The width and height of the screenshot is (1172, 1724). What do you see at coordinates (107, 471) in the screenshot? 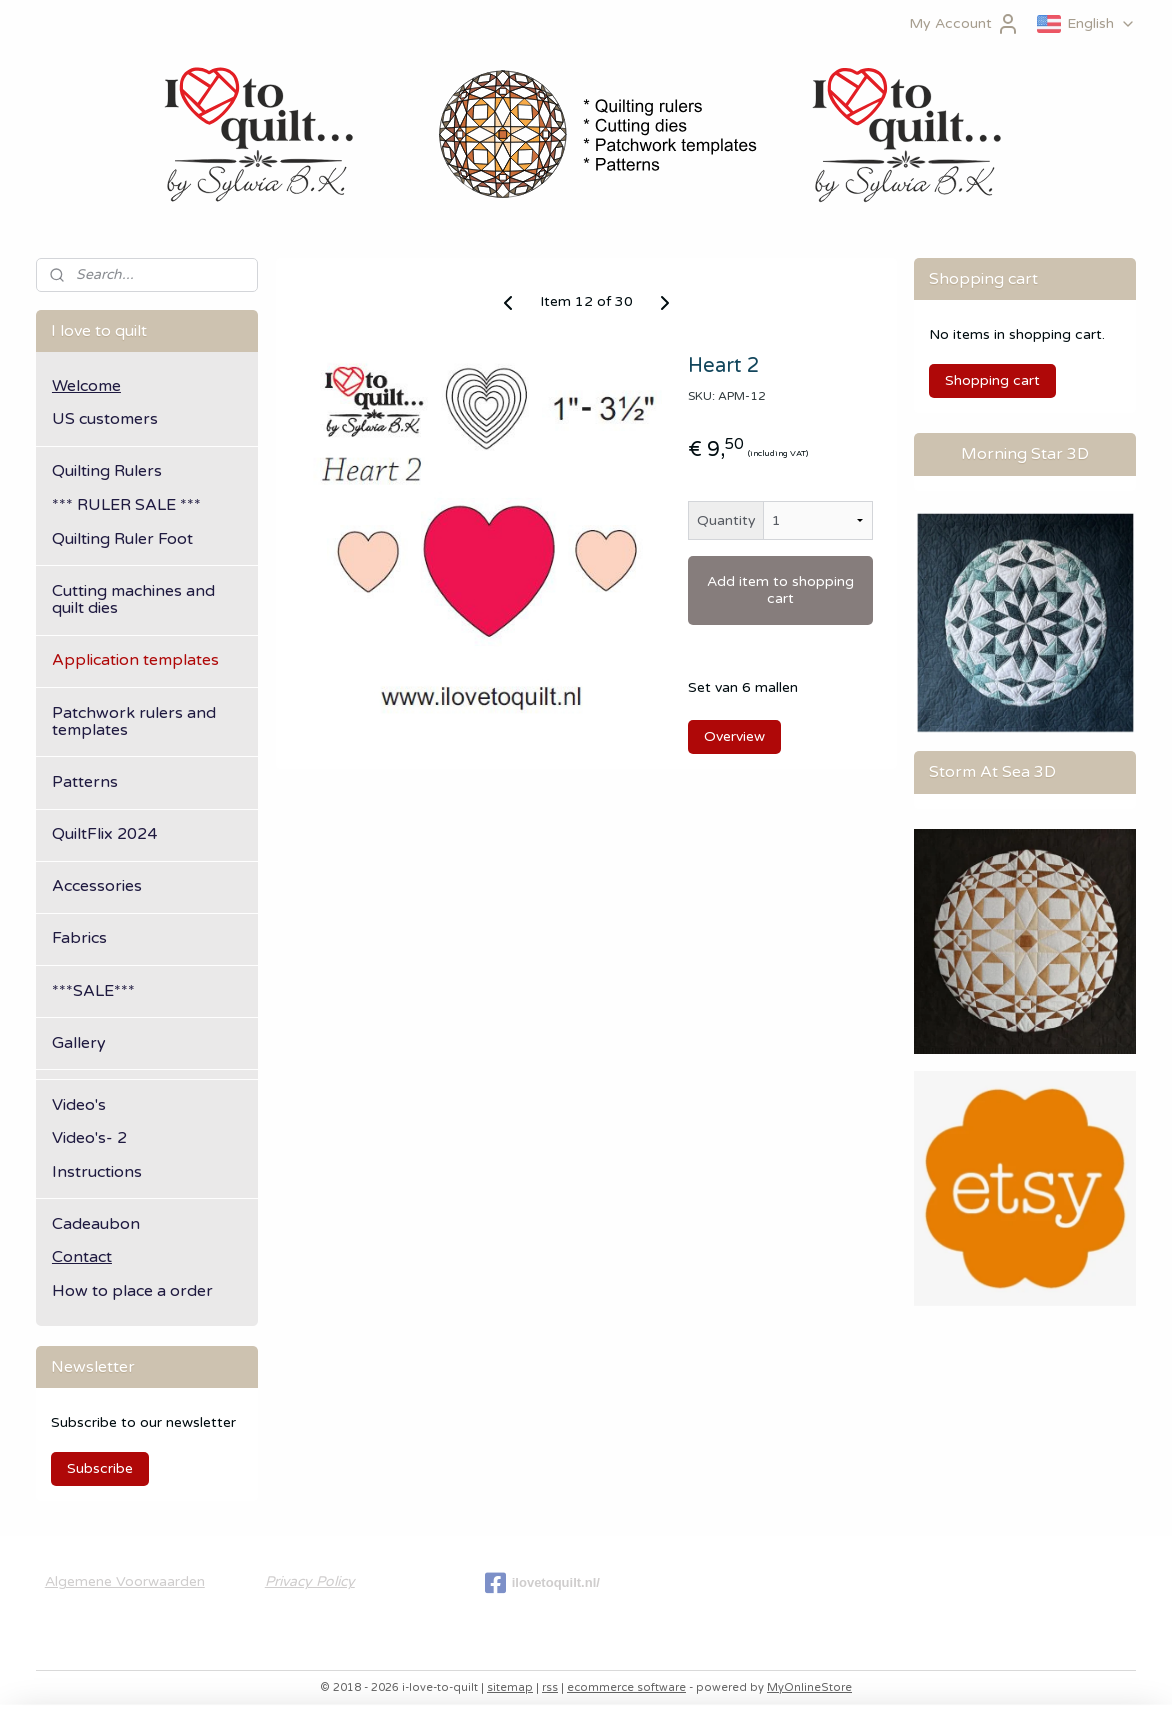
I see `Quilting Rulers` at bounding box center [107, 471].